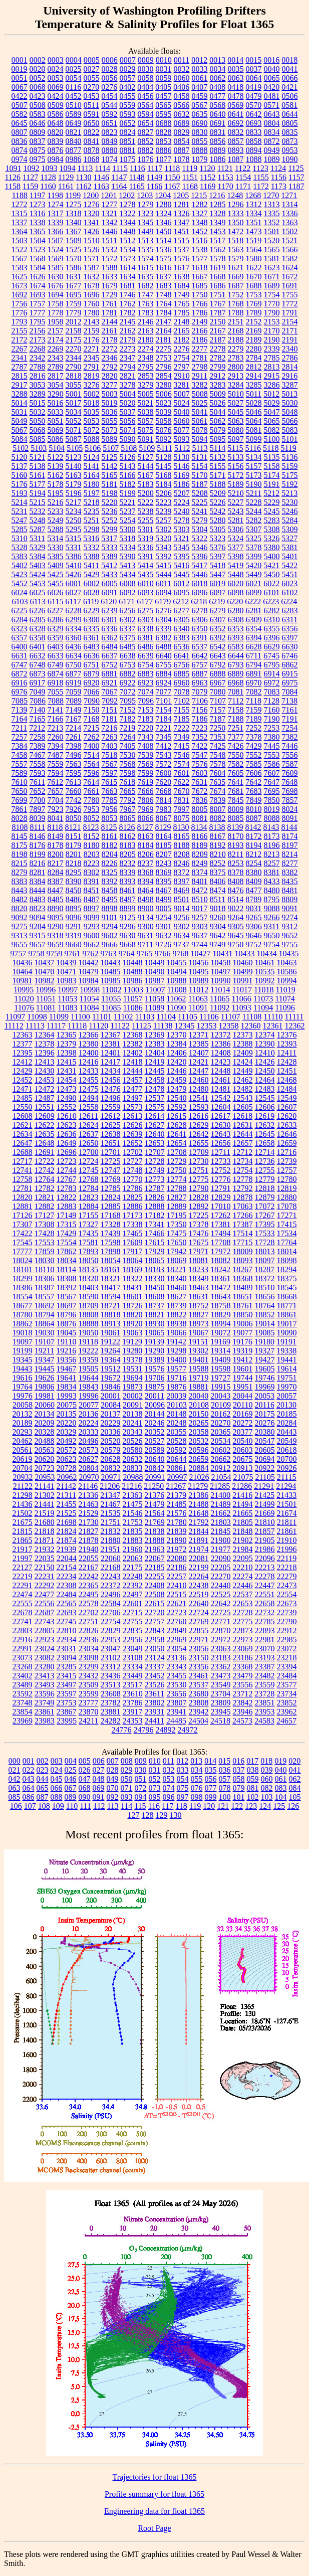 This screenshot has width=309, height=2576. What do you see at coordinates (177, 980) in the screenshot?
I see `10988` at bounding box center [177, 980].